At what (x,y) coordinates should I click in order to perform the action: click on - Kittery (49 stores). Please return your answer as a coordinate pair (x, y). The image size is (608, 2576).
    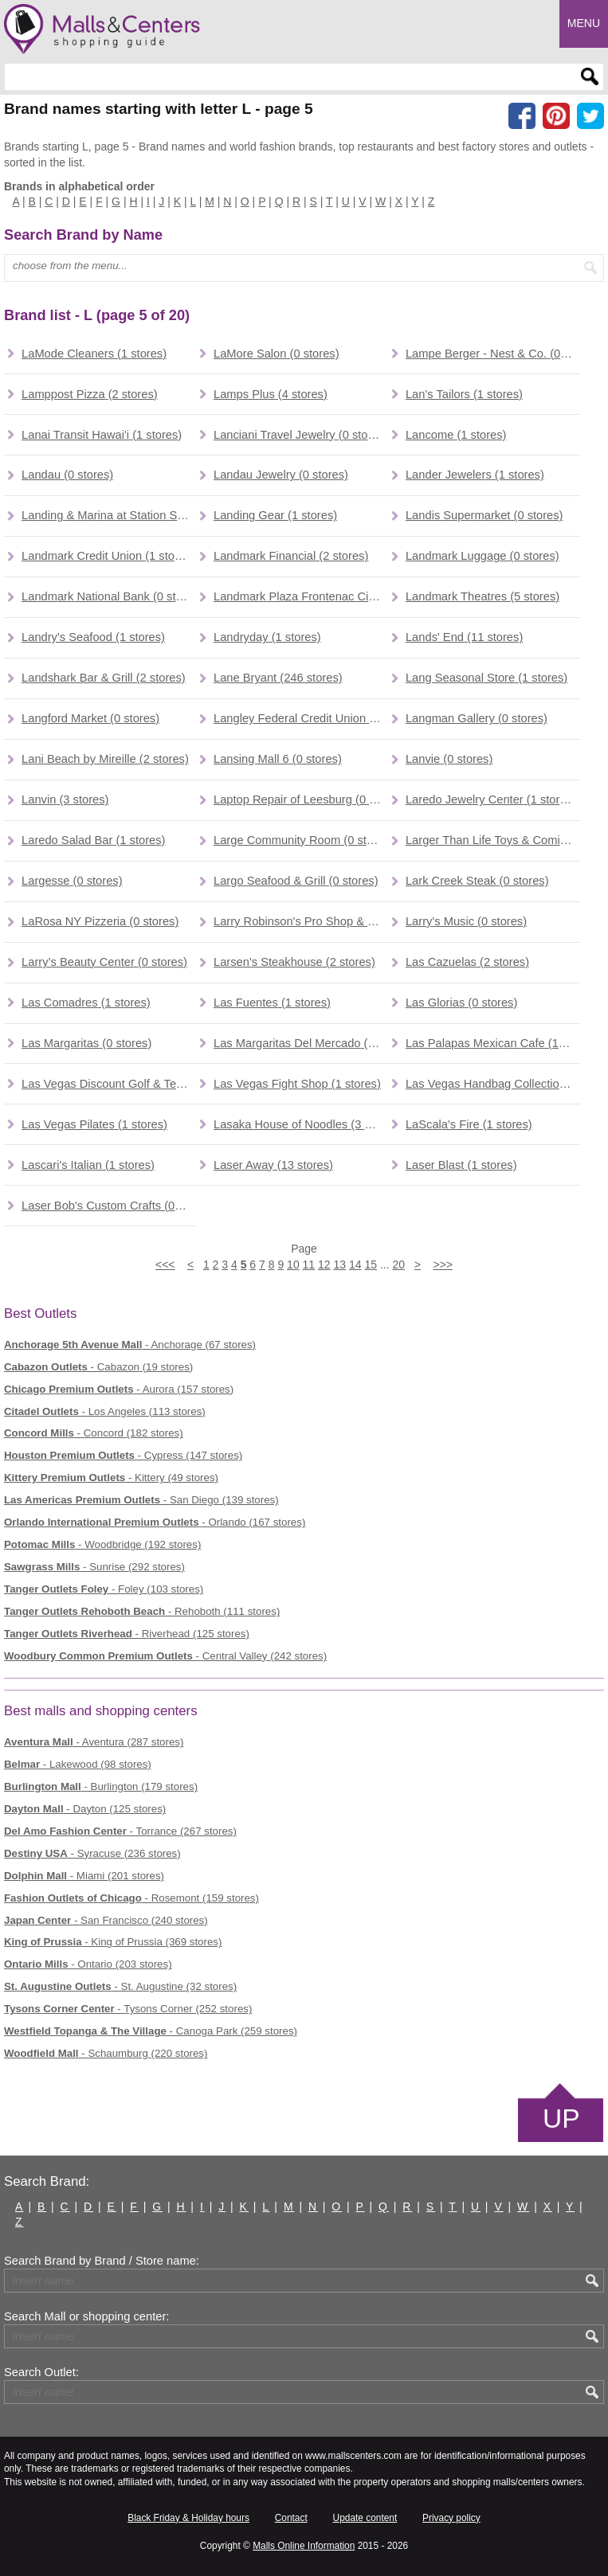
    Looking at the image, I should click on (111, 1477).